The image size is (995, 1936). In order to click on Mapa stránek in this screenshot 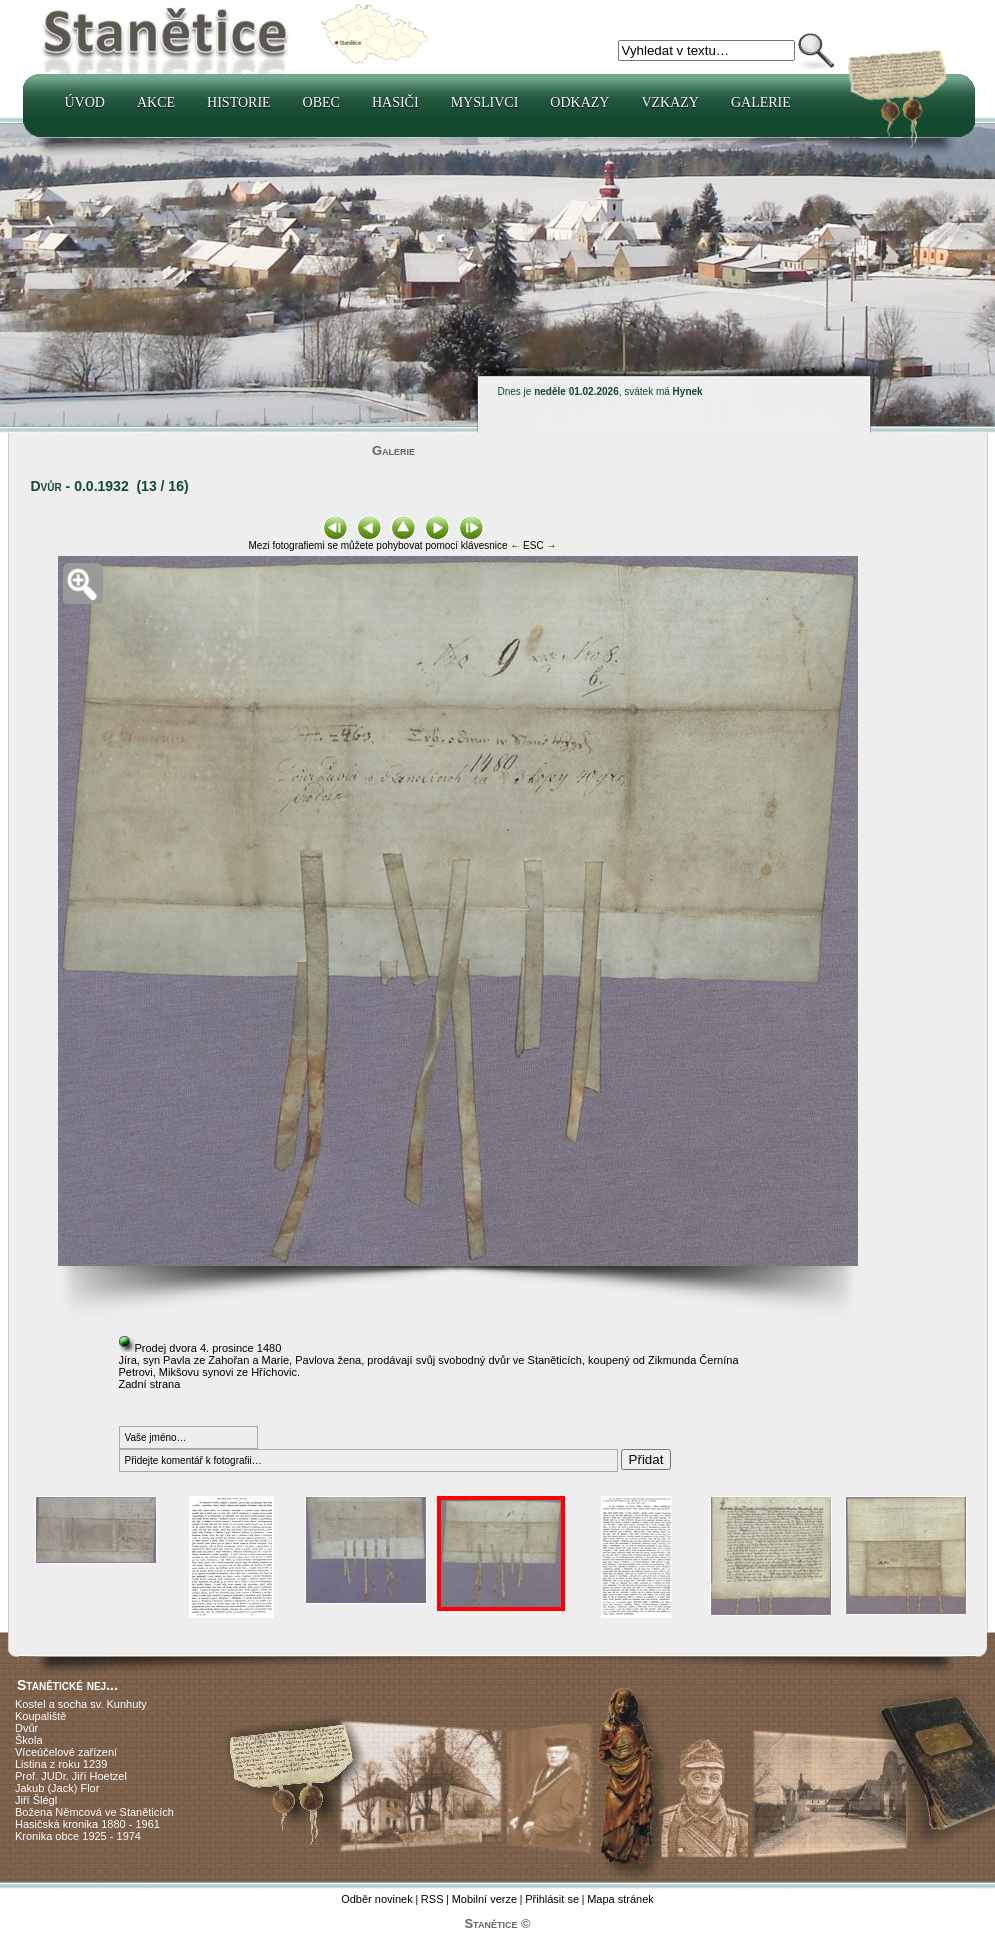, I will do `click(620, 1899)`.